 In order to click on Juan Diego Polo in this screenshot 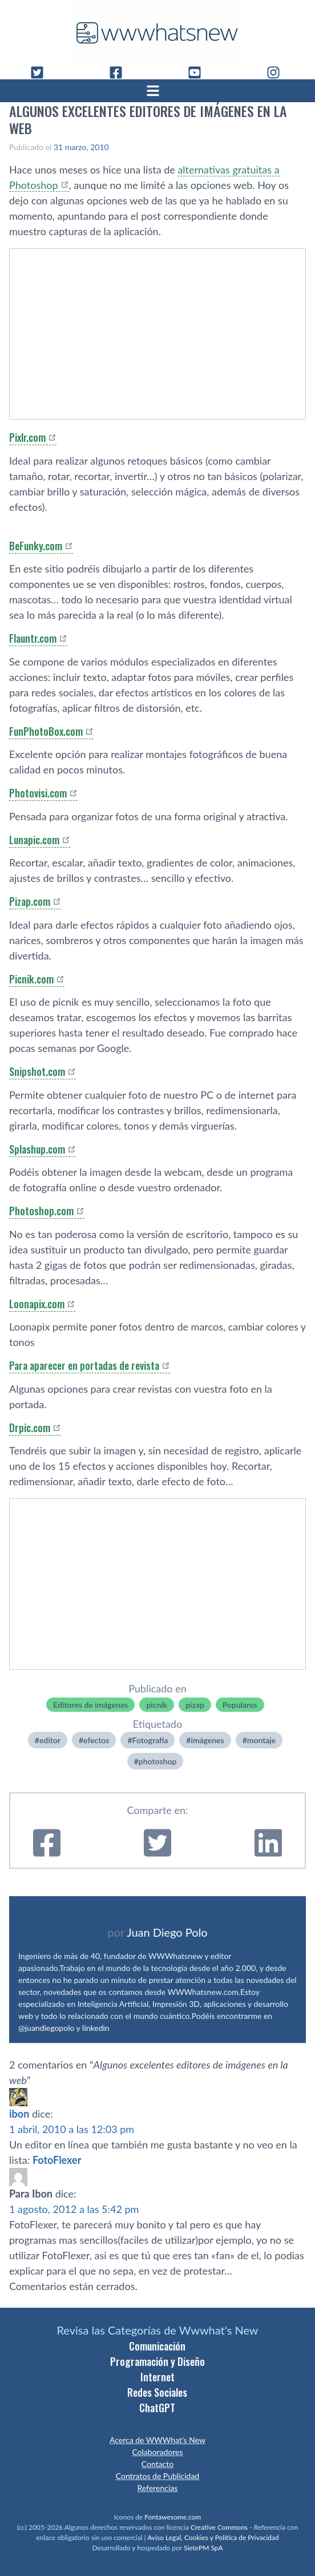, I will do `click(167, 1932)`.